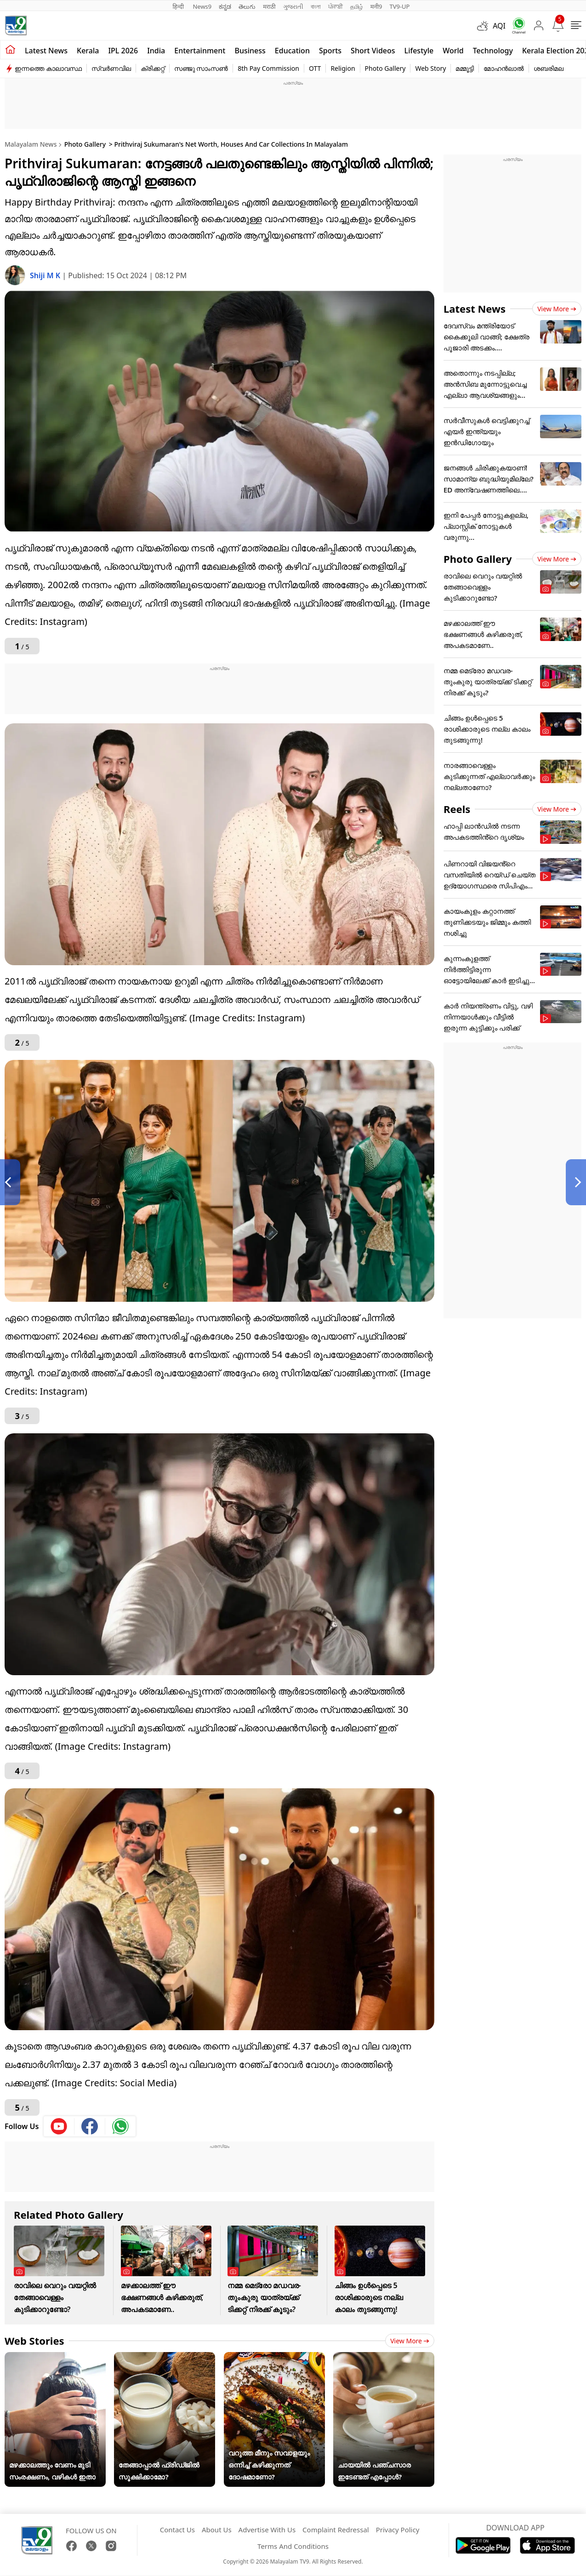  What do you see at coordinates (267, 2529) in the screenshot?
I see `Advertise With Us` at bounding box center [267, 2529].